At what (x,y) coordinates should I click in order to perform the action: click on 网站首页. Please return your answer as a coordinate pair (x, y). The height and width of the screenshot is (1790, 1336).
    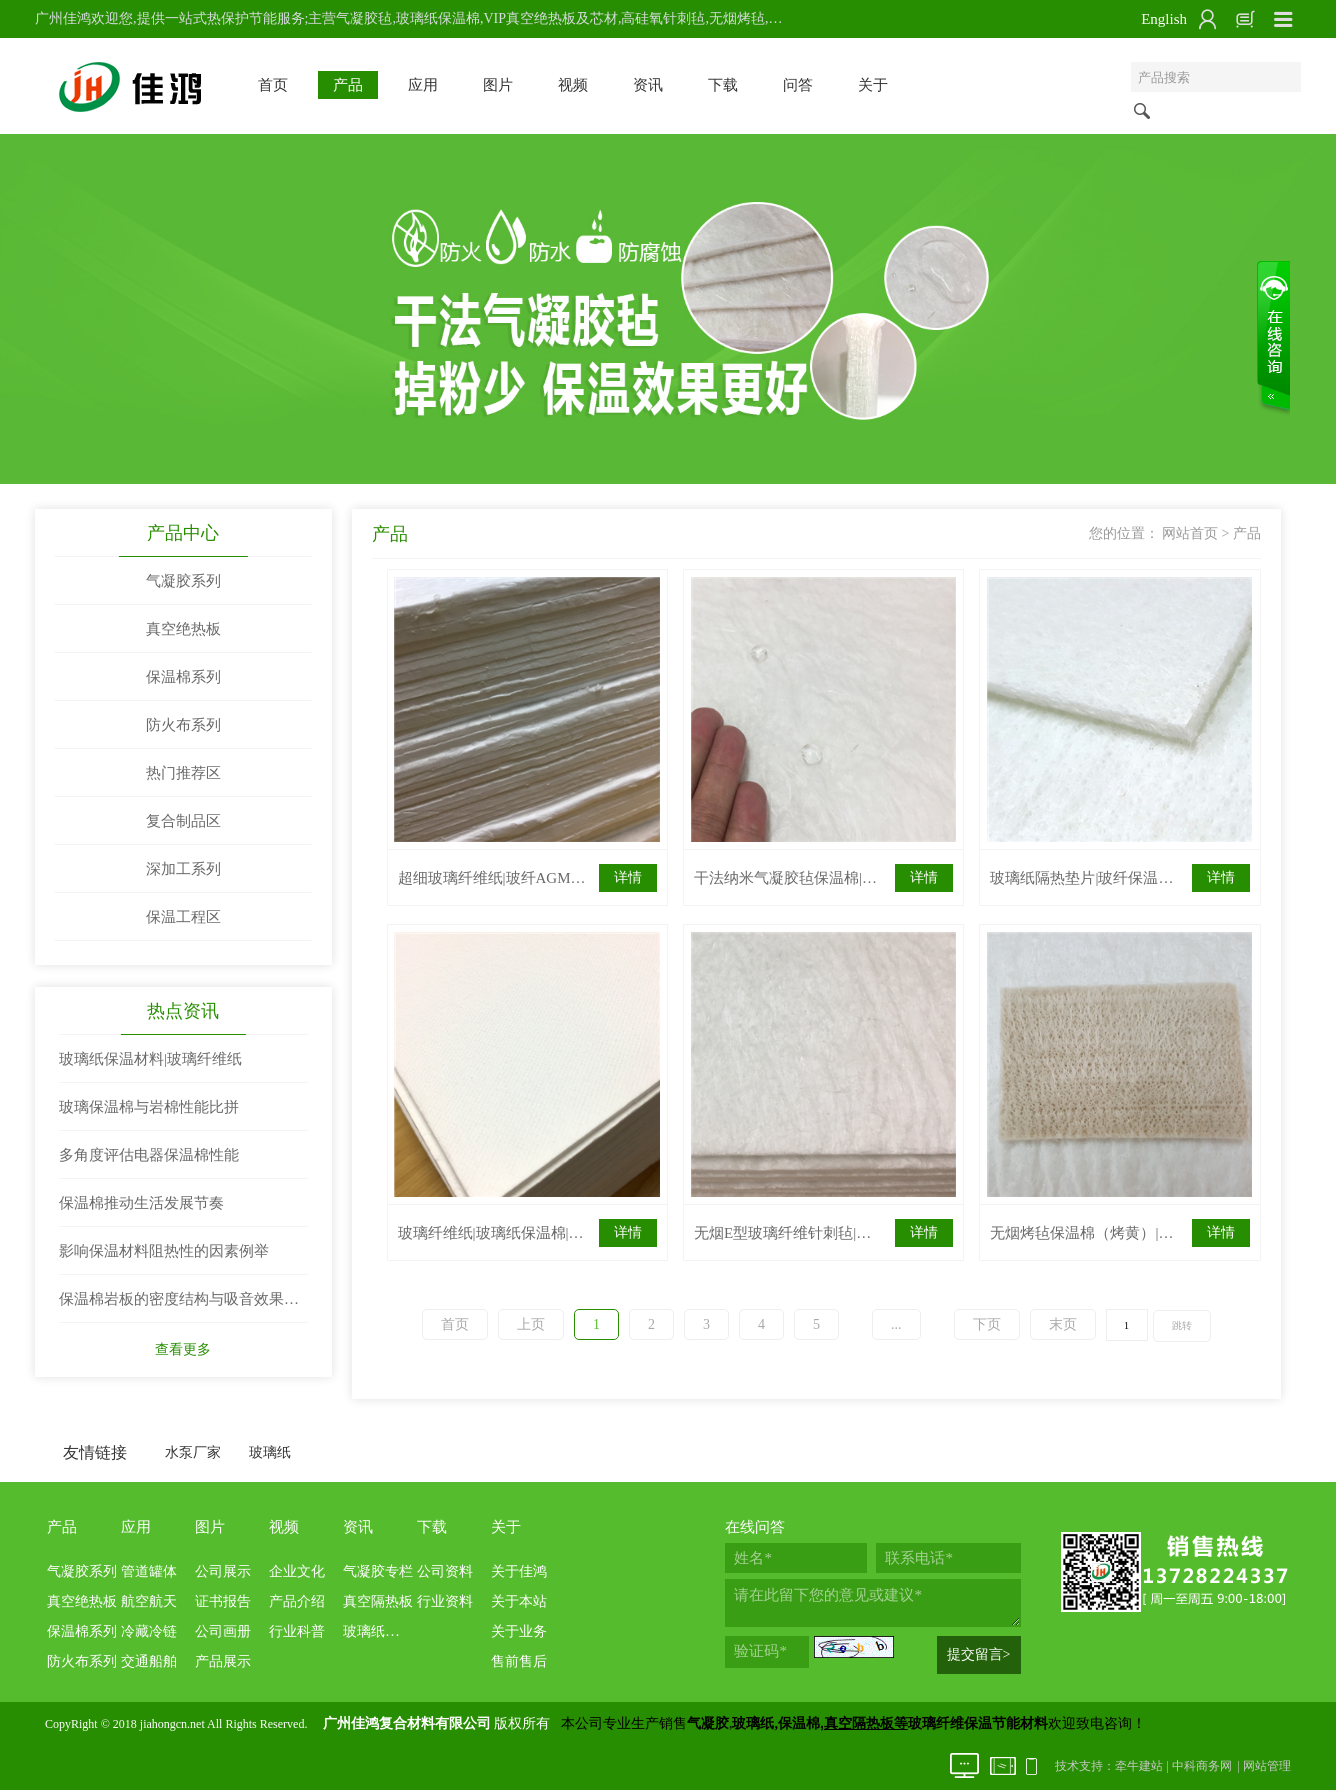
    Looking at the image, I should click on (1190, 533).